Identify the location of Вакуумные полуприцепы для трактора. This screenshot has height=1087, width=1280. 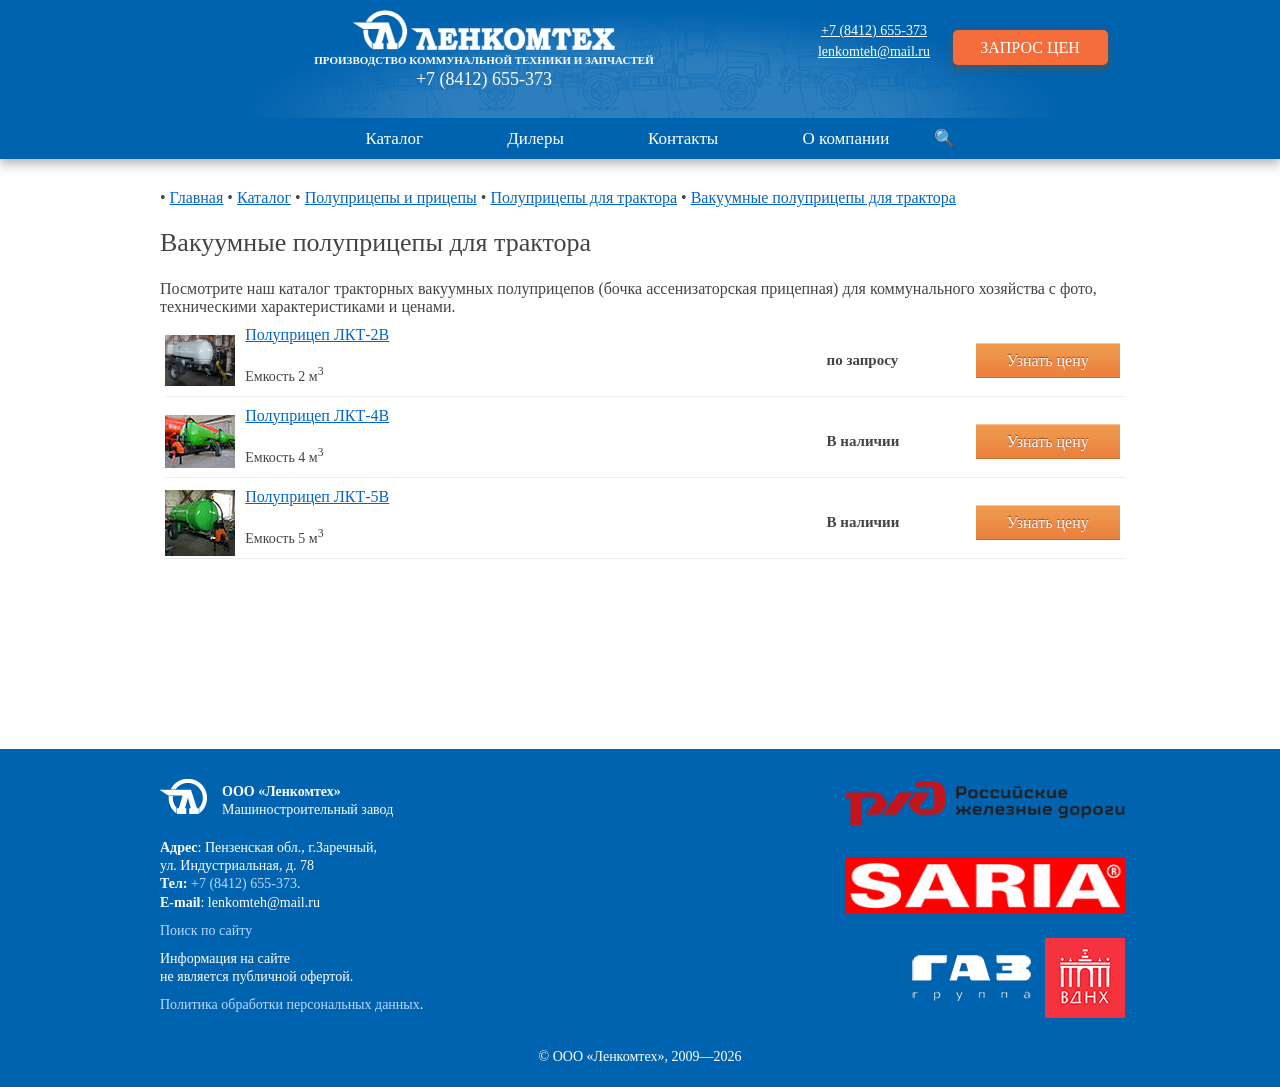
(823, 197).